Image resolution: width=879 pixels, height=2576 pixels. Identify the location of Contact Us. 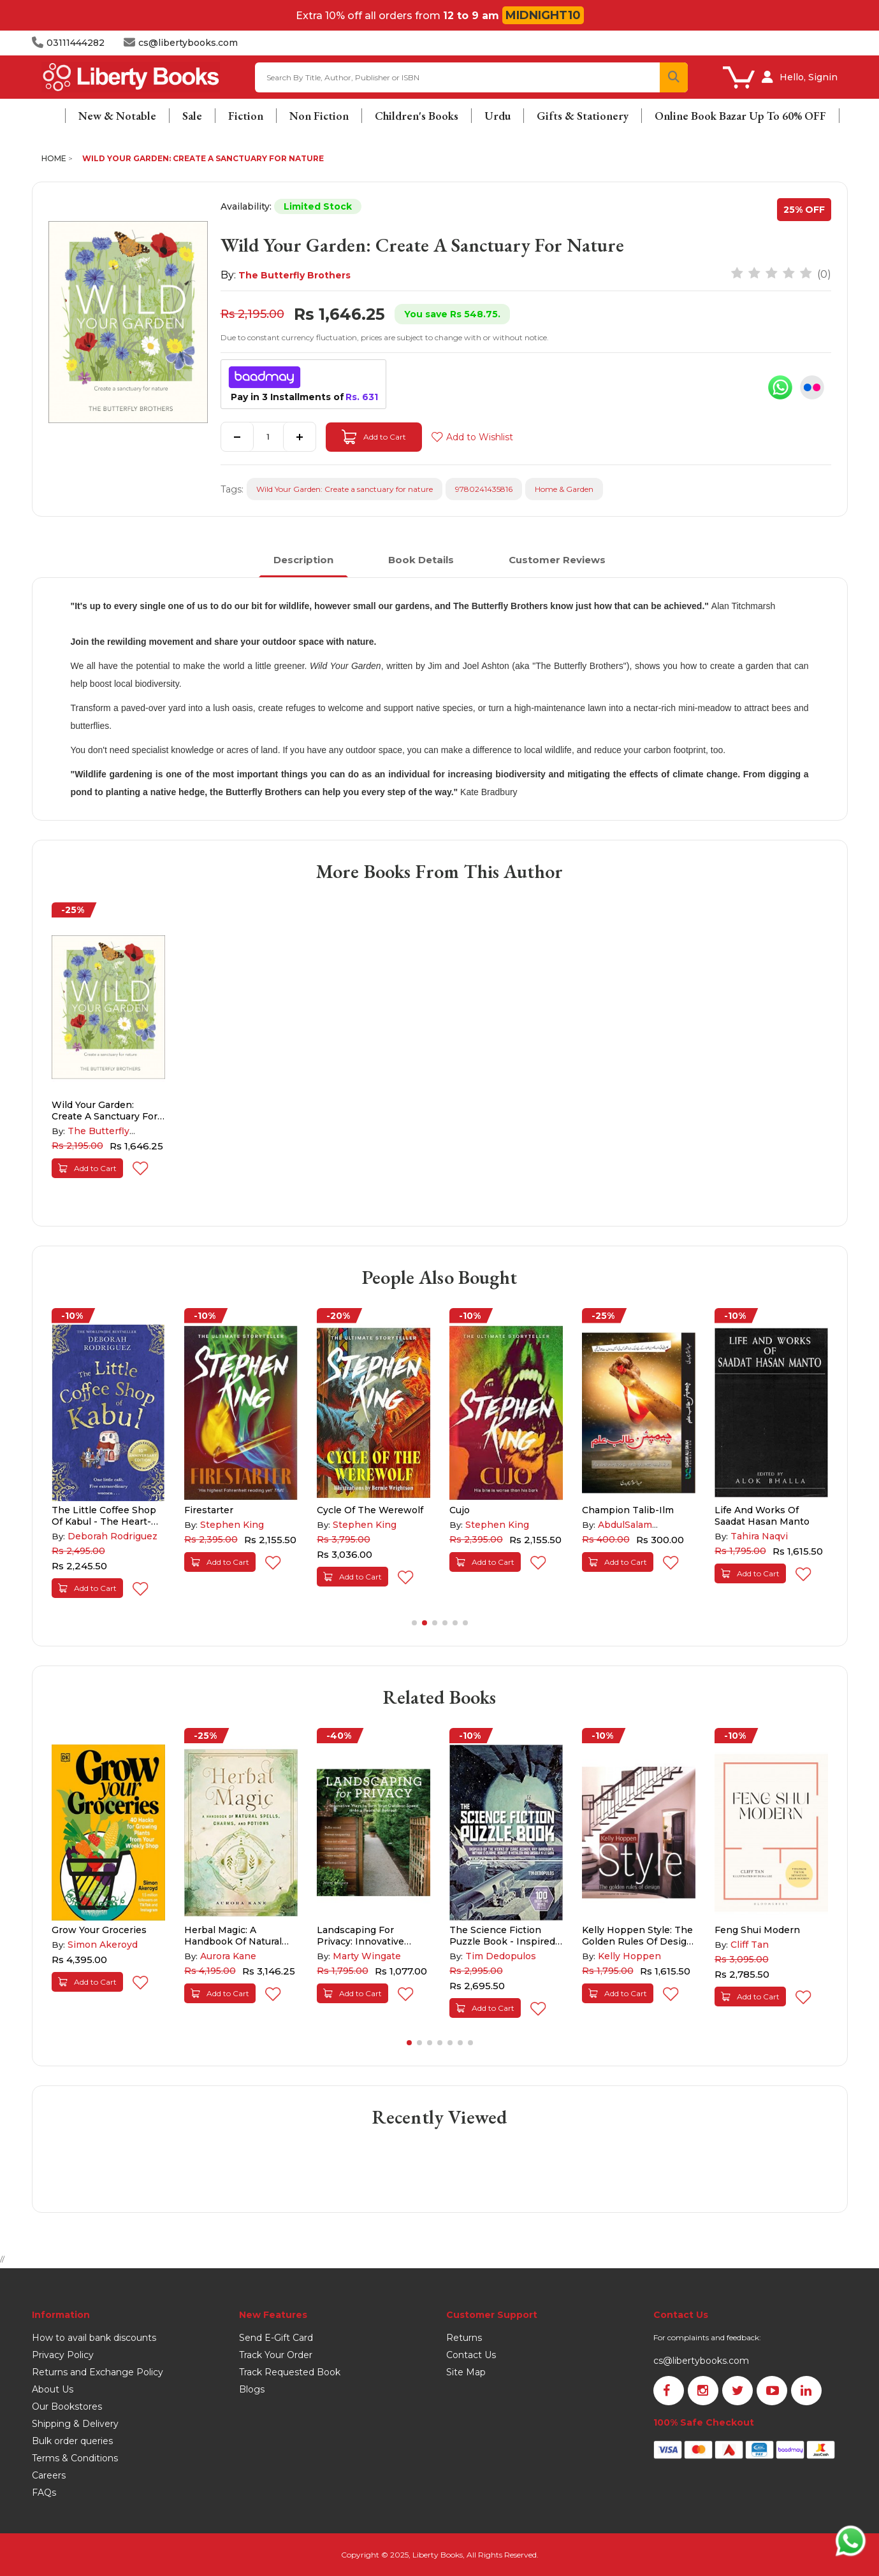
(471, 2355).